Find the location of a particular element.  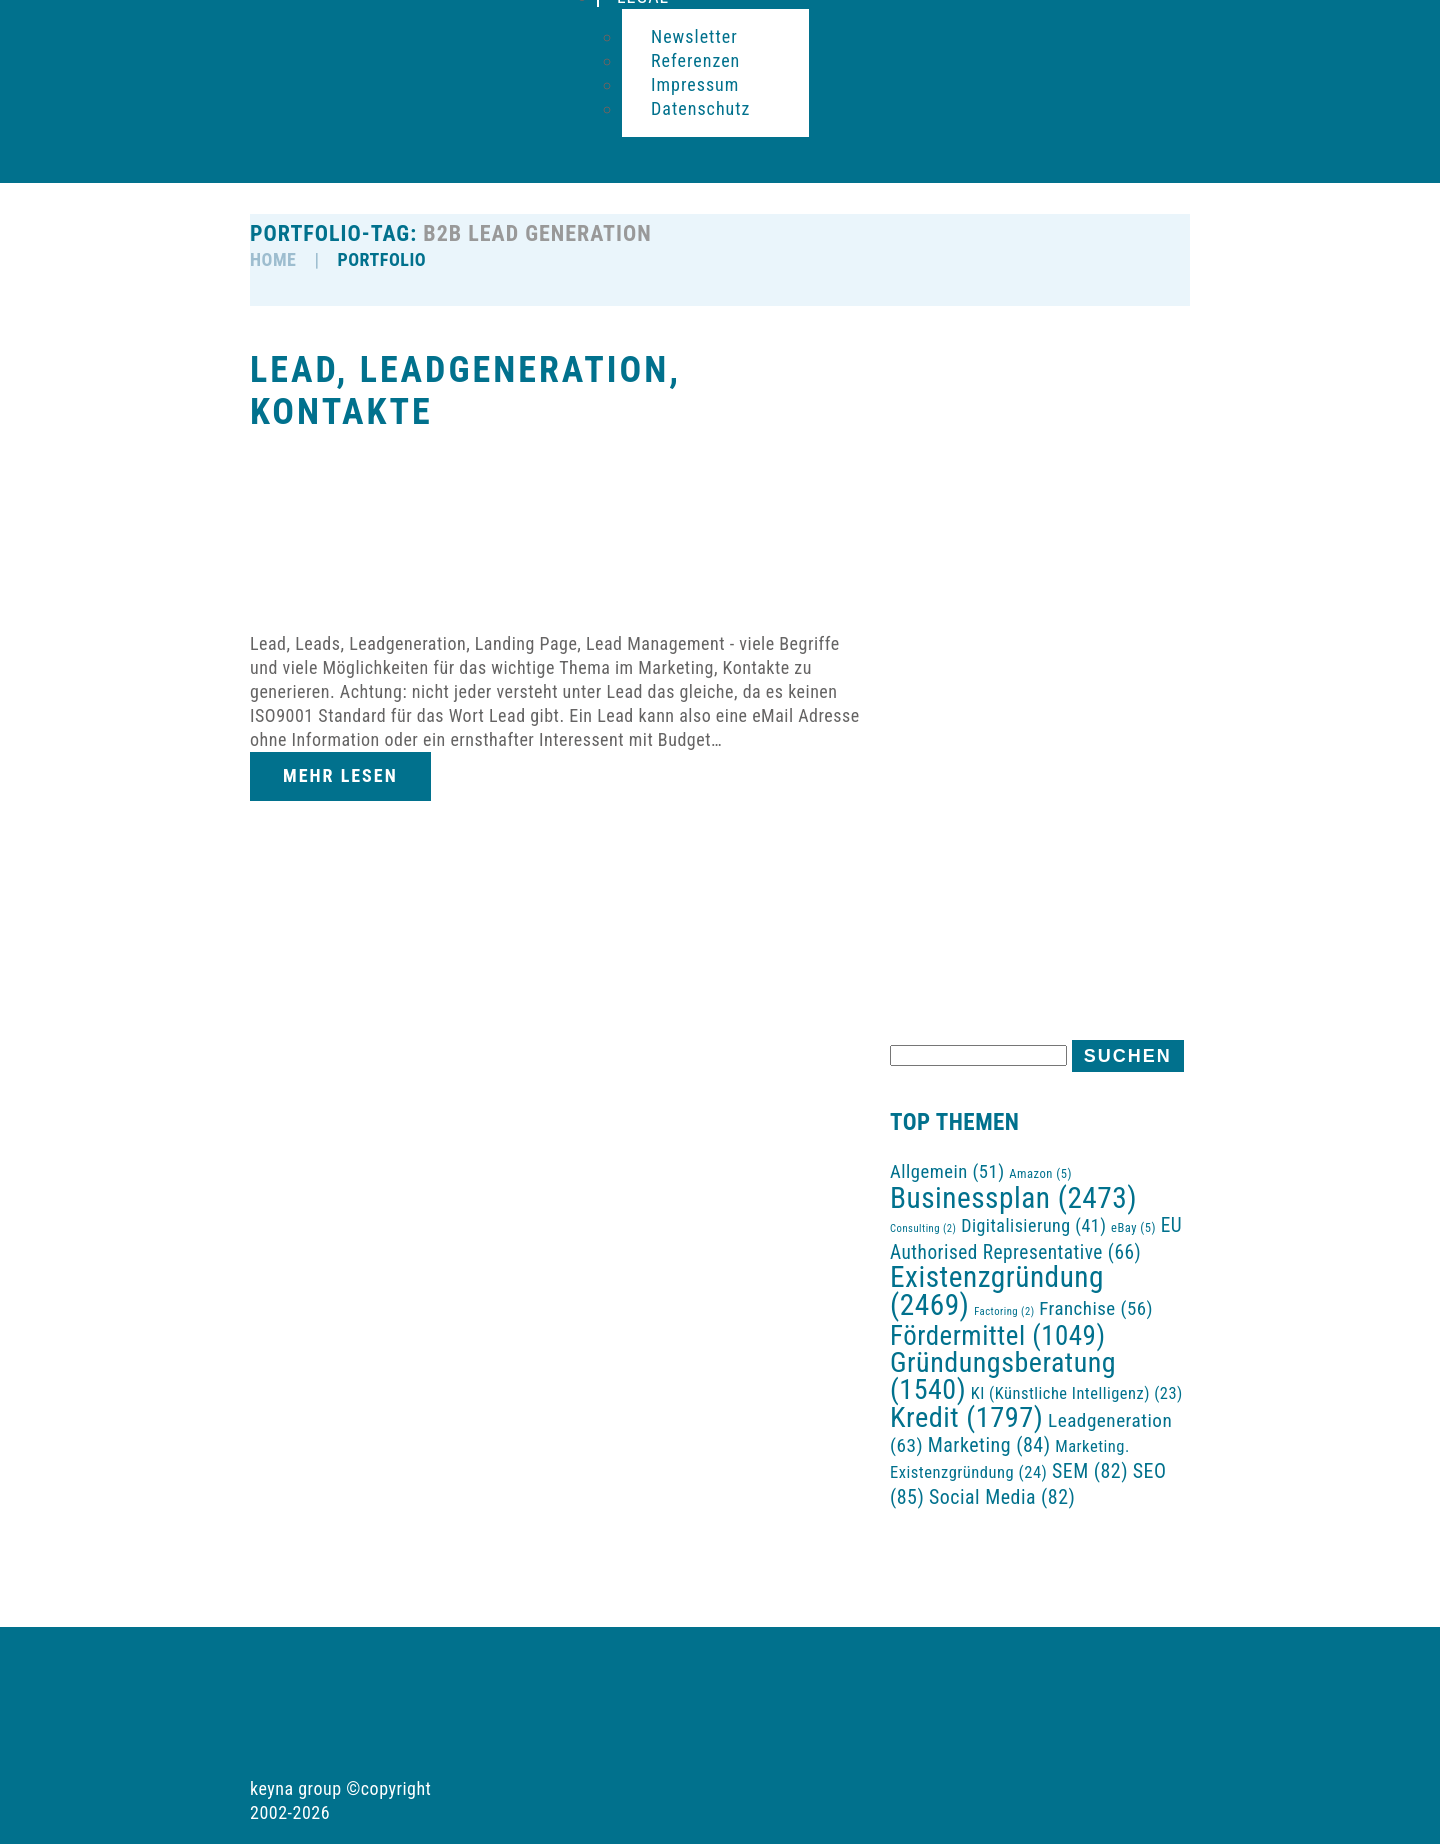

Marketing [Marketing (84 Einträge)] is located at coordinates (989, 1445).